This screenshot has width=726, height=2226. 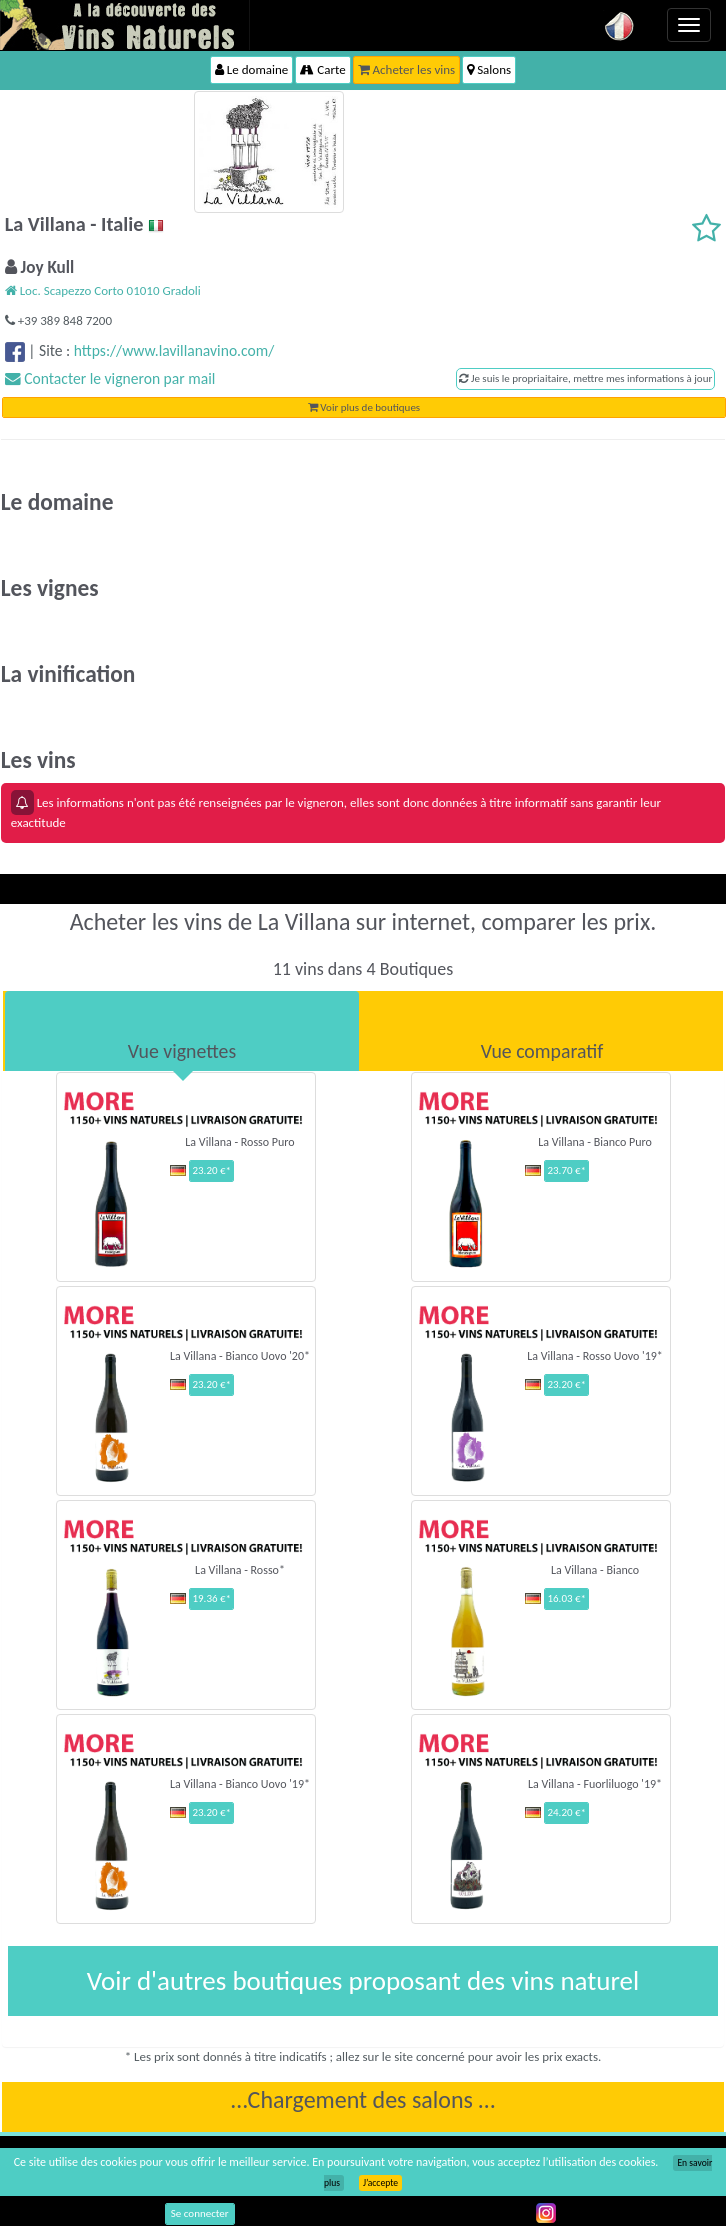 What do you see at coordinates (211, 1170) in the screenshot?
I see `23.20 €*` at bounding box center [211, 1170].